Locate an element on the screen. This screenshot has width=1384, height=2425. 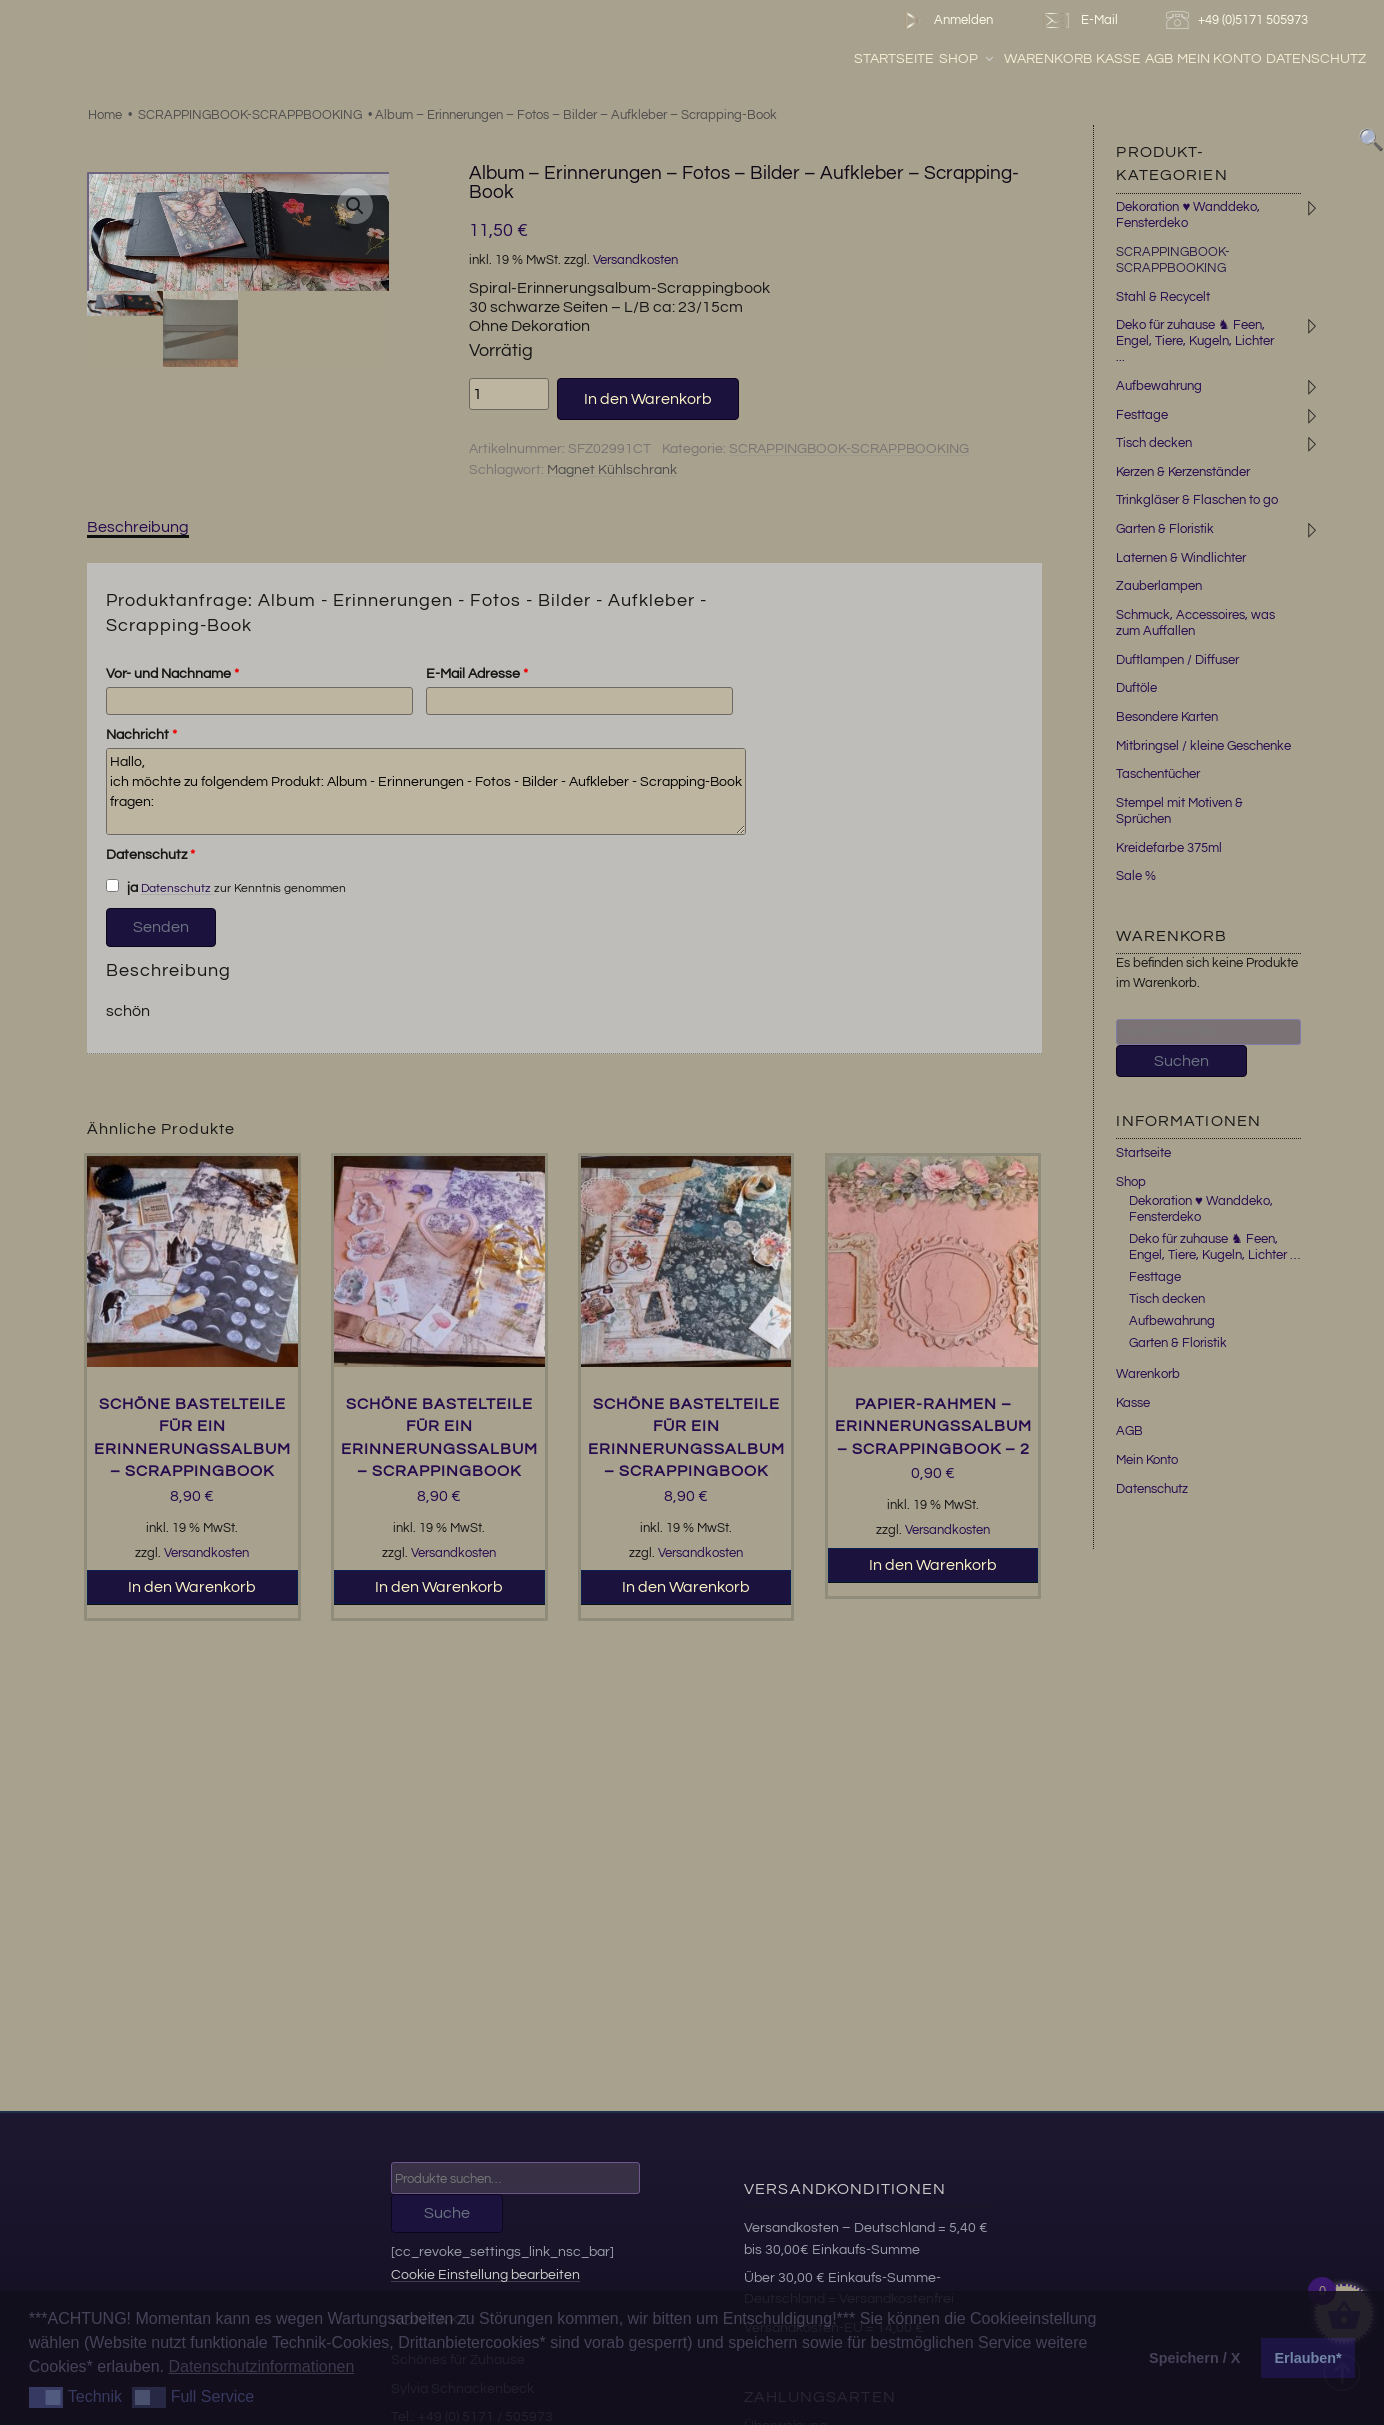
Warenkorb is located at coordinates (1048, 59).